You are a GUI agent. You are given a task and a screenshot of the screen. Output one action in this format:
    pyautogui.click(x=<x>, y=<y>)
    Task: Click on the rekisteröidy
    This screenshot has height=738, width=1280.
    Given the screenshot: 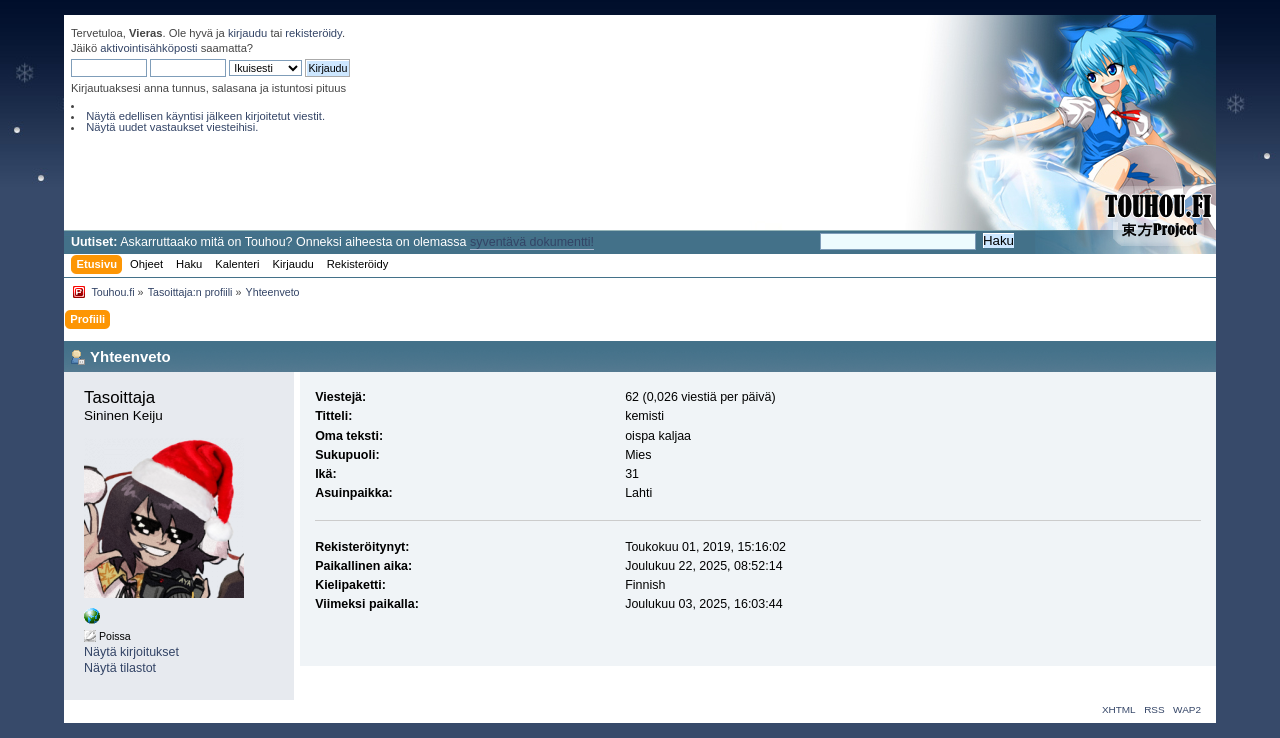 What is the action you would take?
    pyautogui.click(x=313, y=33)
    